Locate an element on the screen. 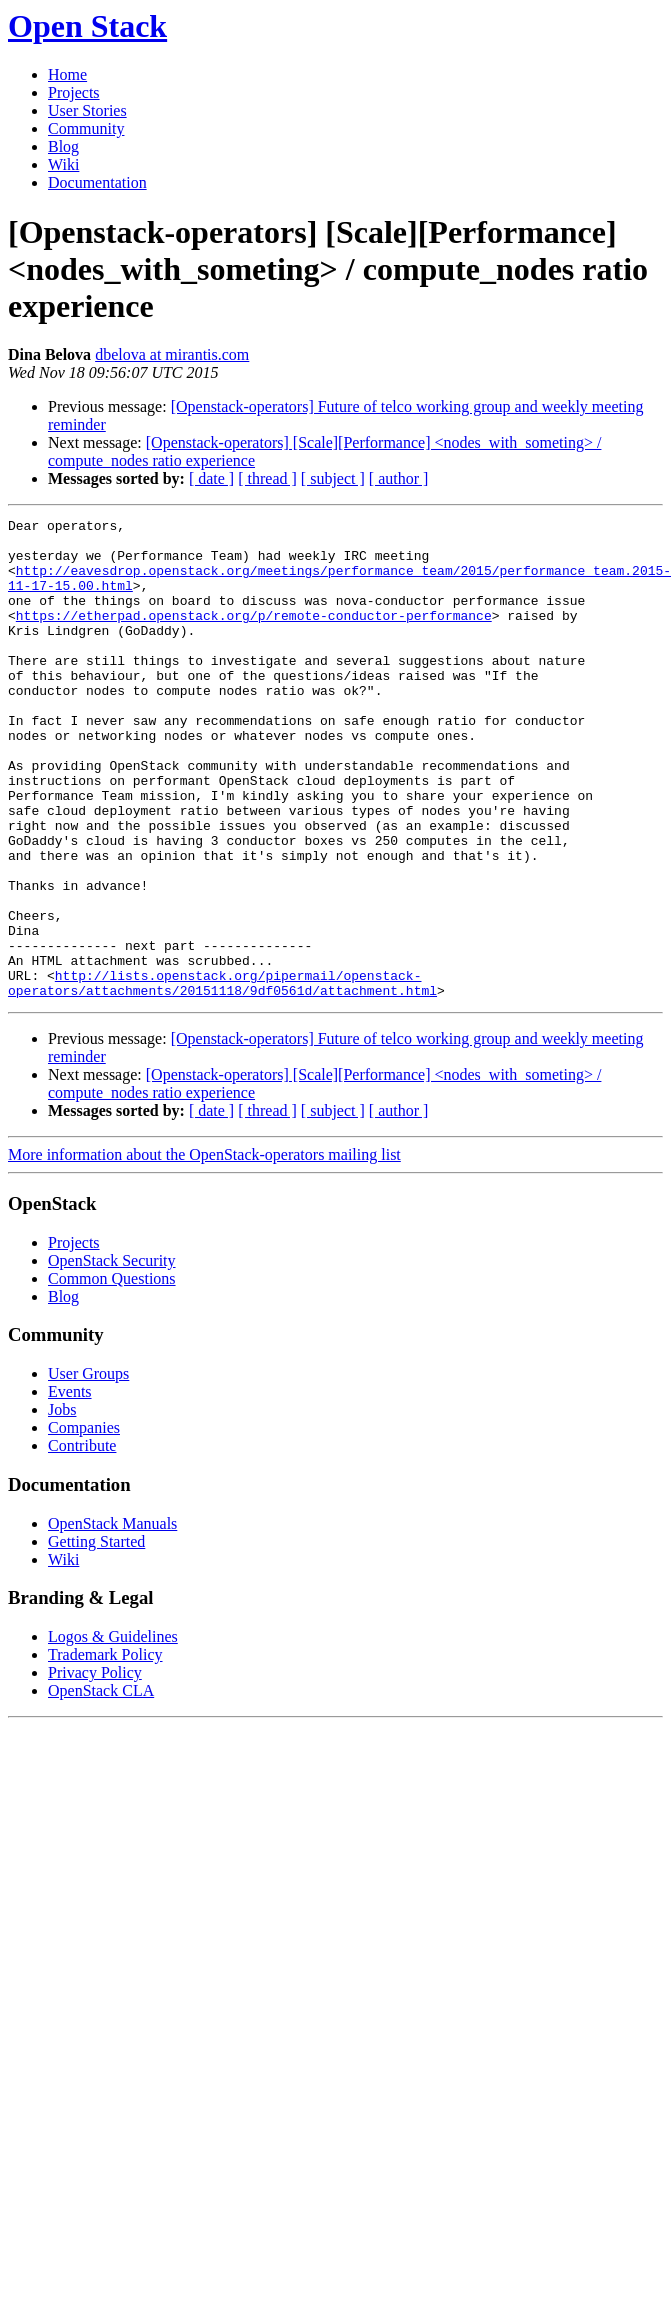  [ thread ] is located at coordinates (267, 478).